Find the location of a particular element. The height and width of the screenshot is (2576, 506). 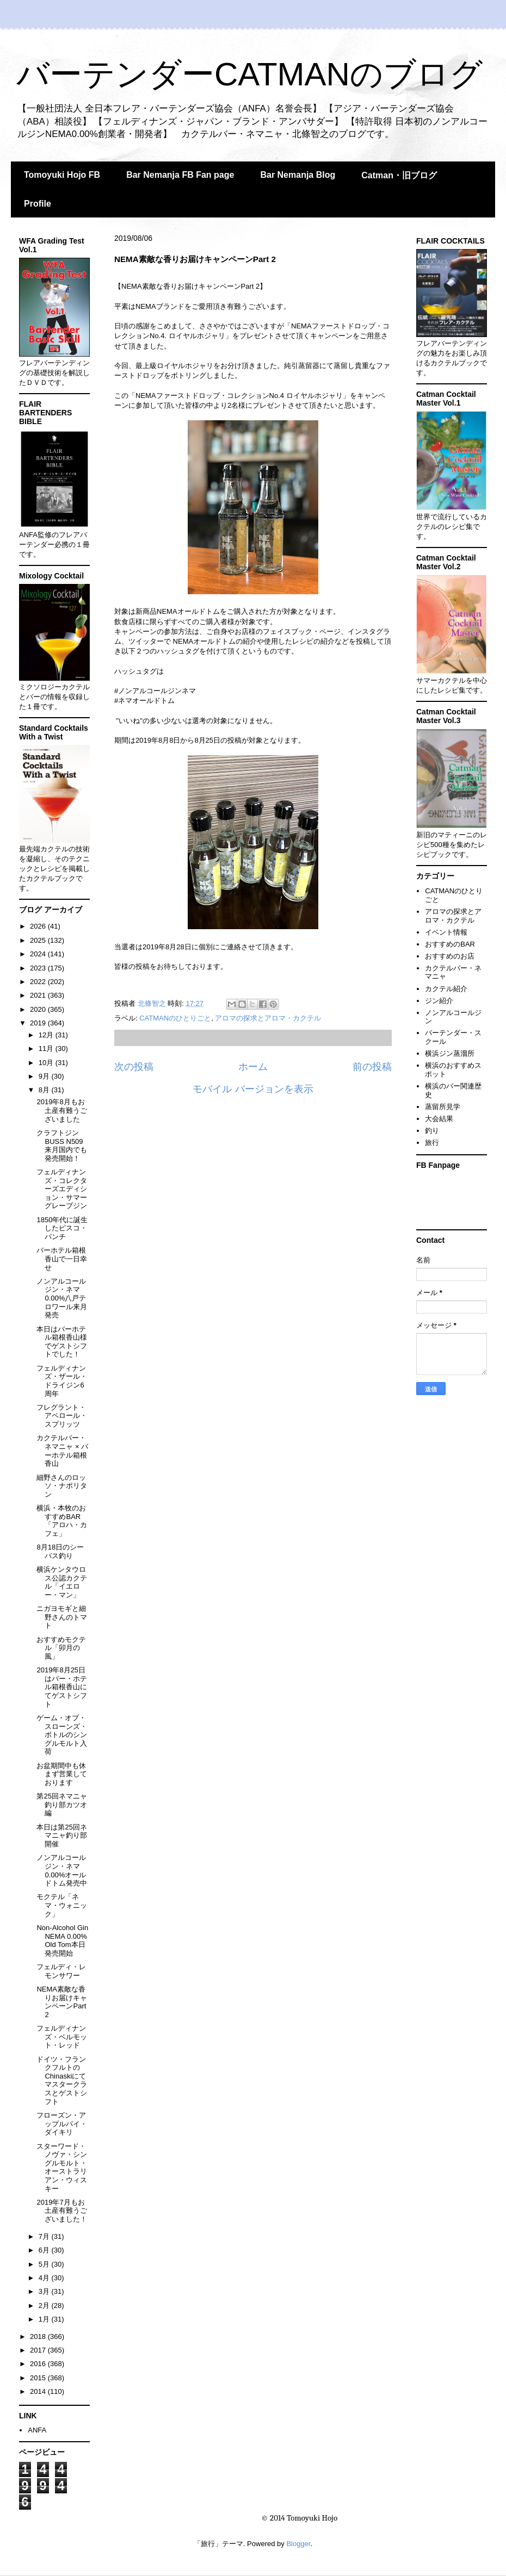

2019年7月もお土産有難うございました！ is located at coordinates (61, 2210).